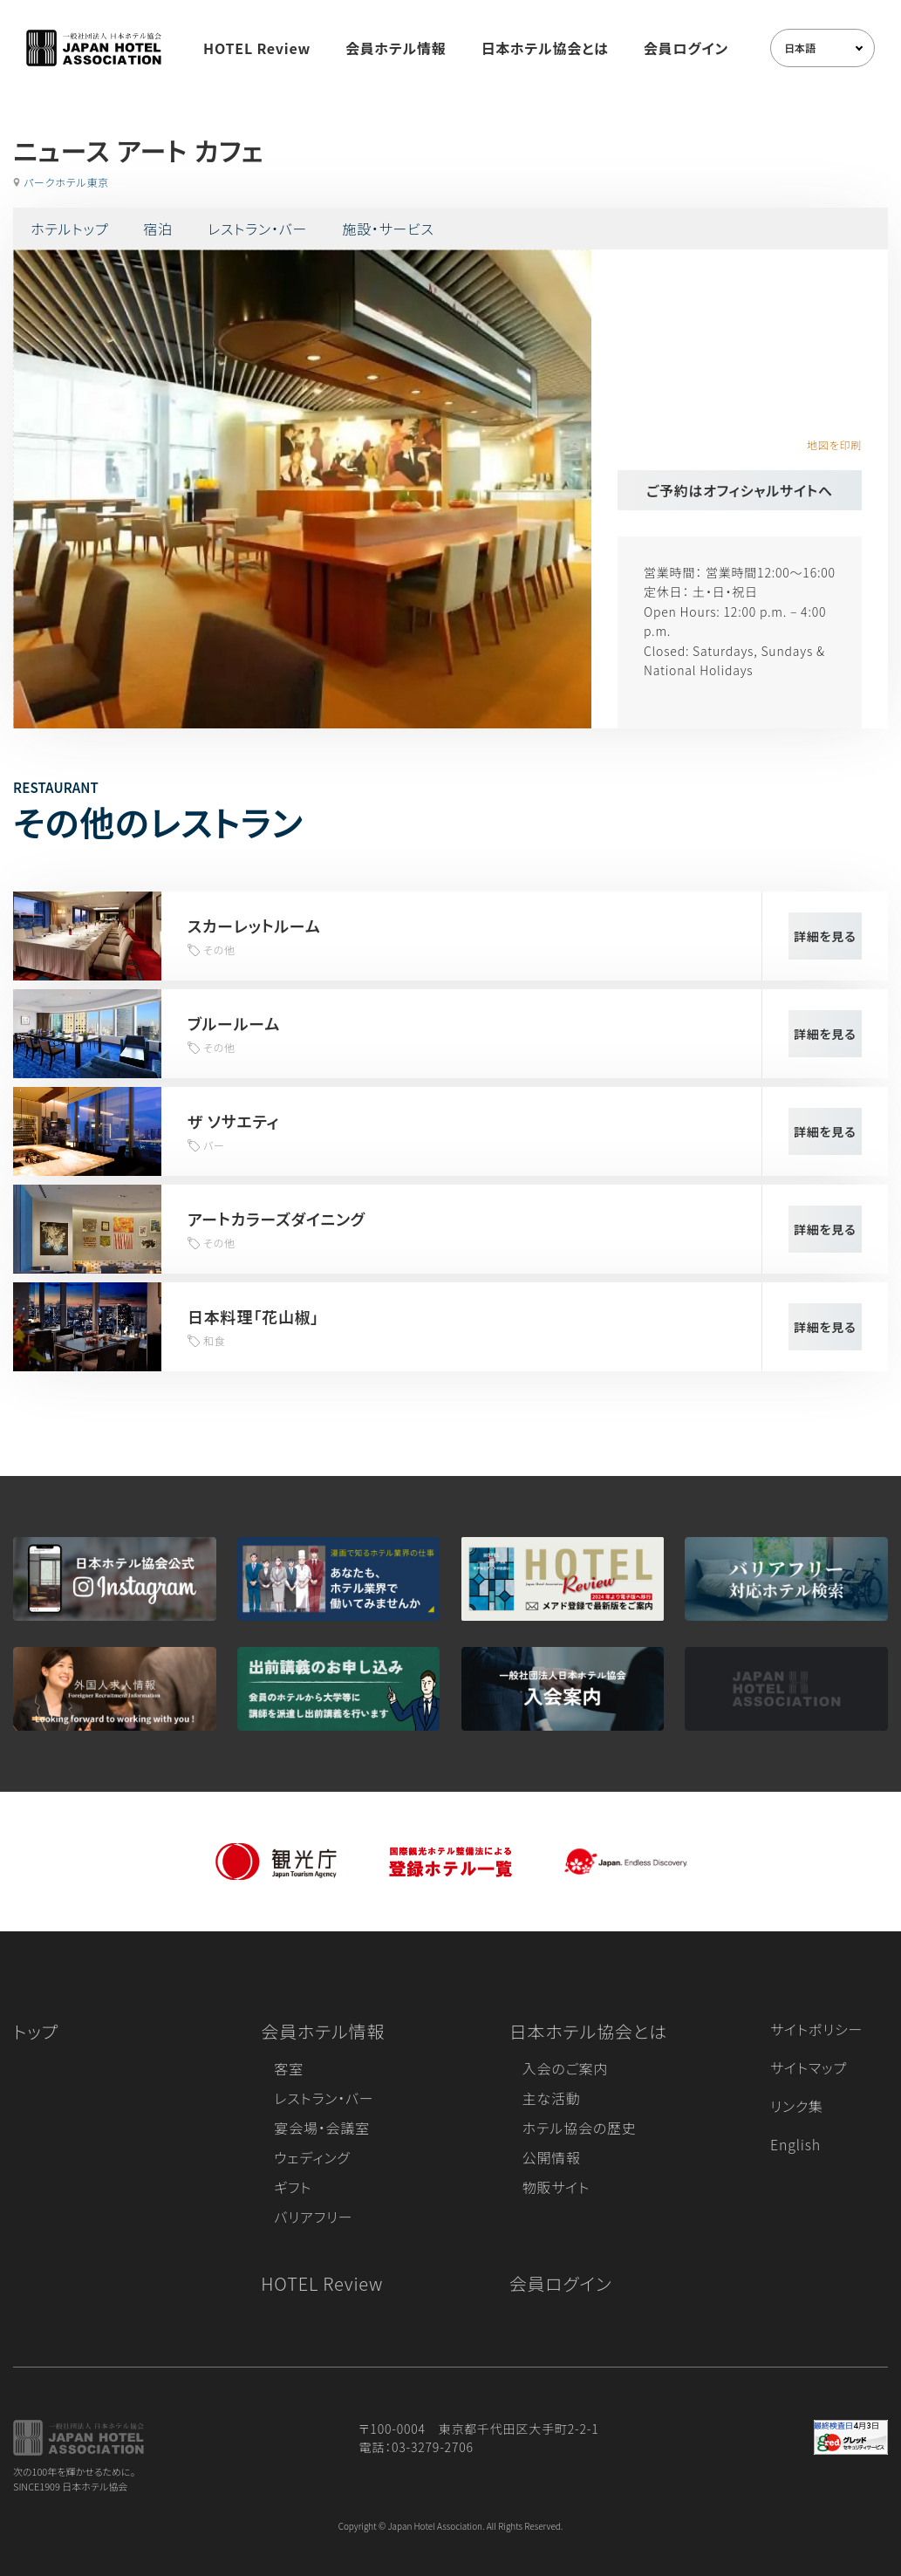 Image resolution: width=901 pixels, height=2576 pixels. Describe the element at coordinates (158, 228) in the screenshot. I see `宿泊` at that location.